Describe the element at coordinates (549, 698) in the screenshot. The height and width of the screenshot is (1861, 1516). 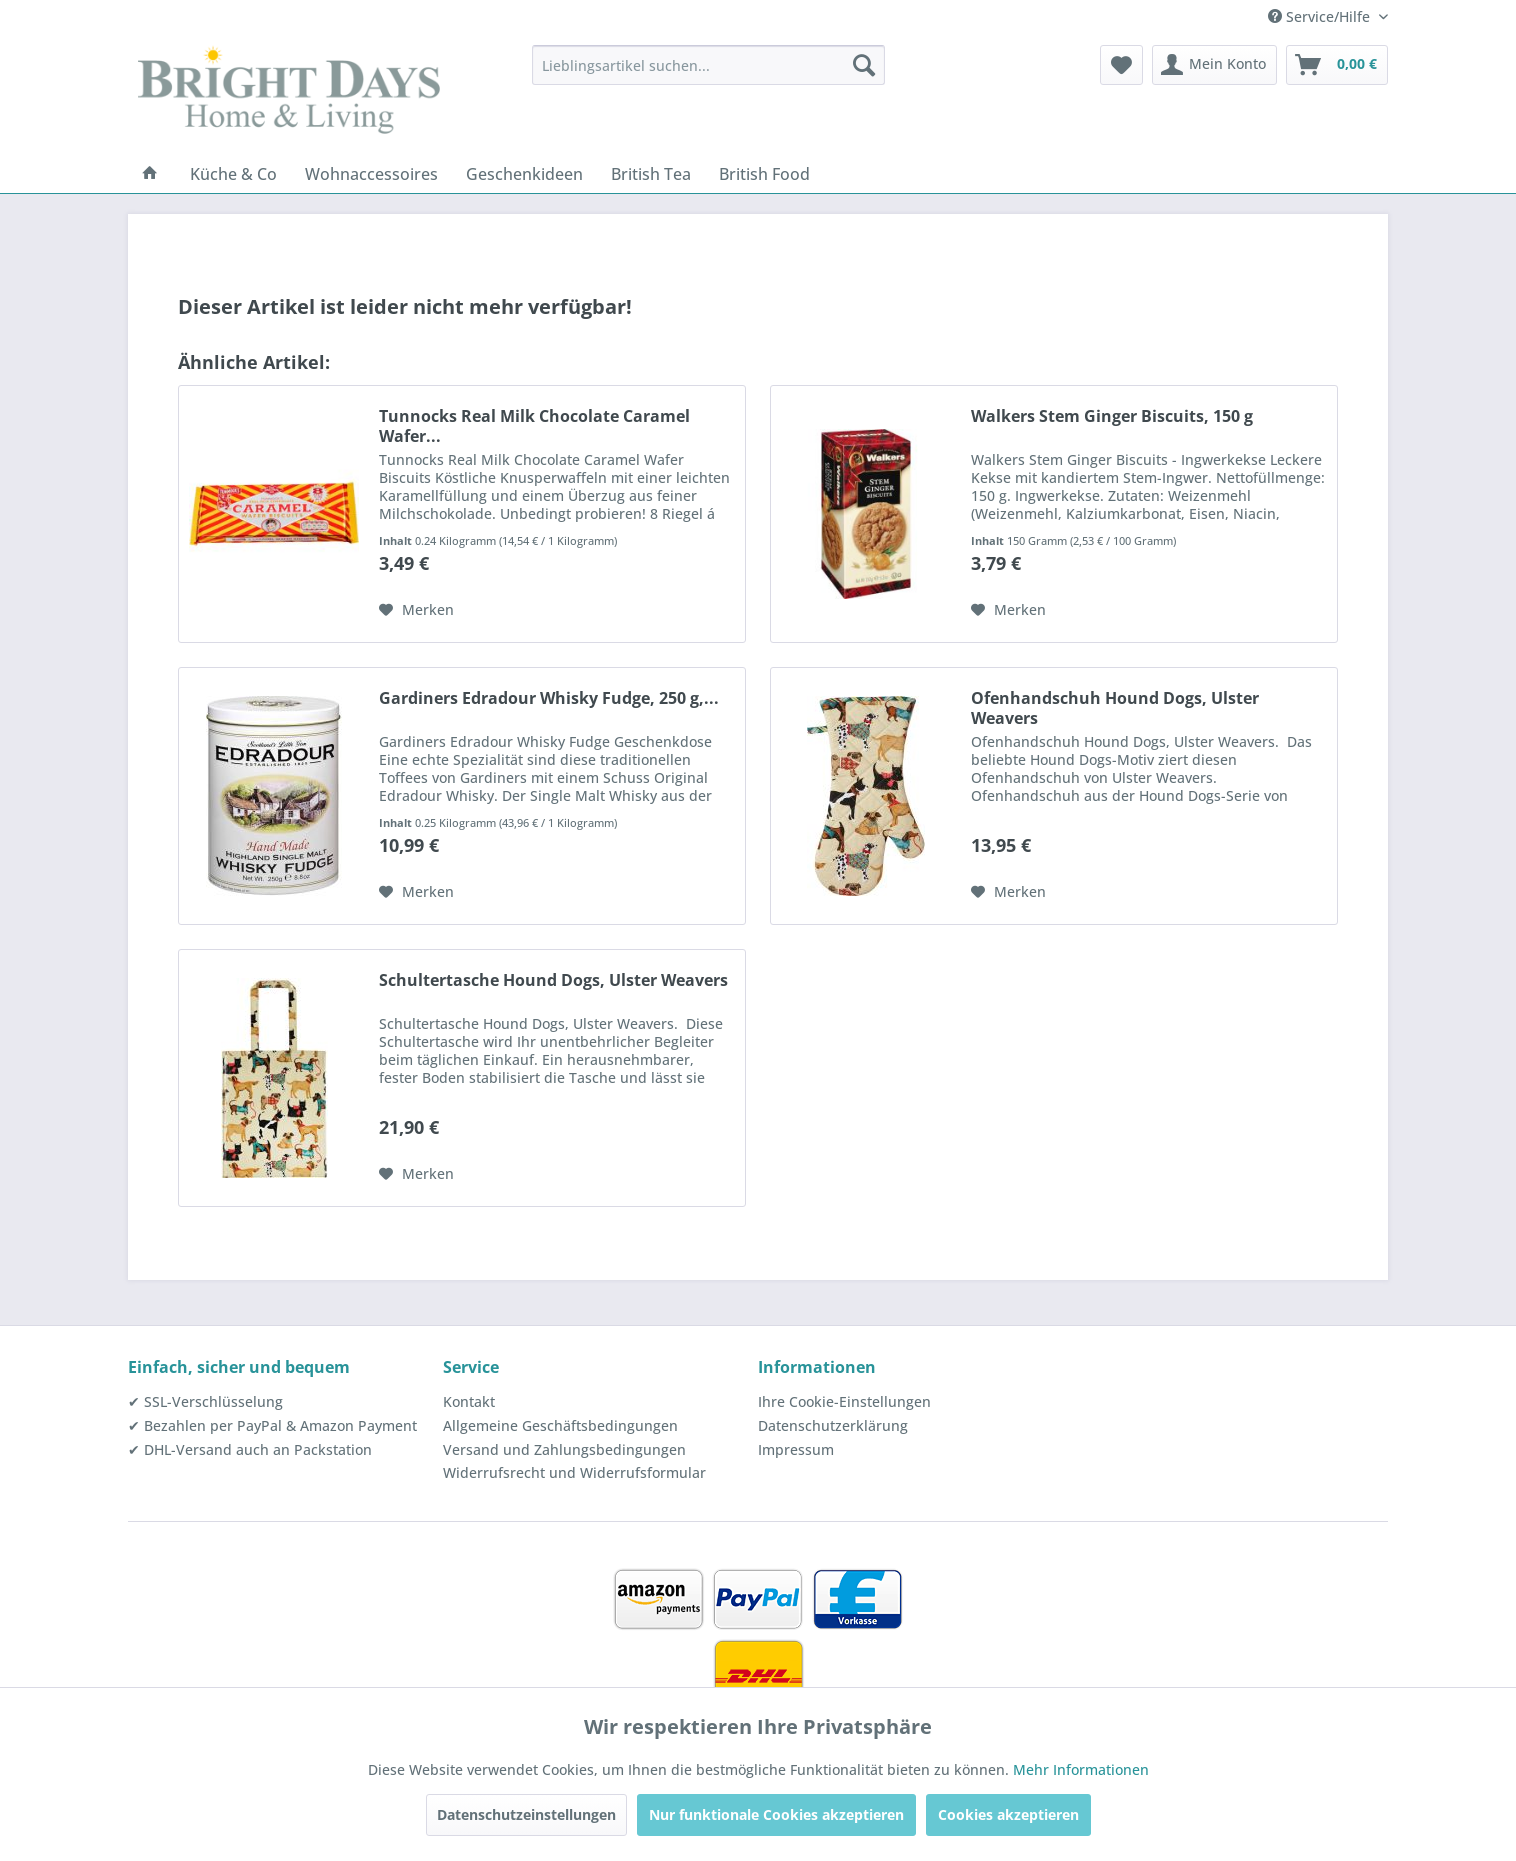
I see `Gardiners Edradour Whisky Fudge, 250 g,...` at that location.